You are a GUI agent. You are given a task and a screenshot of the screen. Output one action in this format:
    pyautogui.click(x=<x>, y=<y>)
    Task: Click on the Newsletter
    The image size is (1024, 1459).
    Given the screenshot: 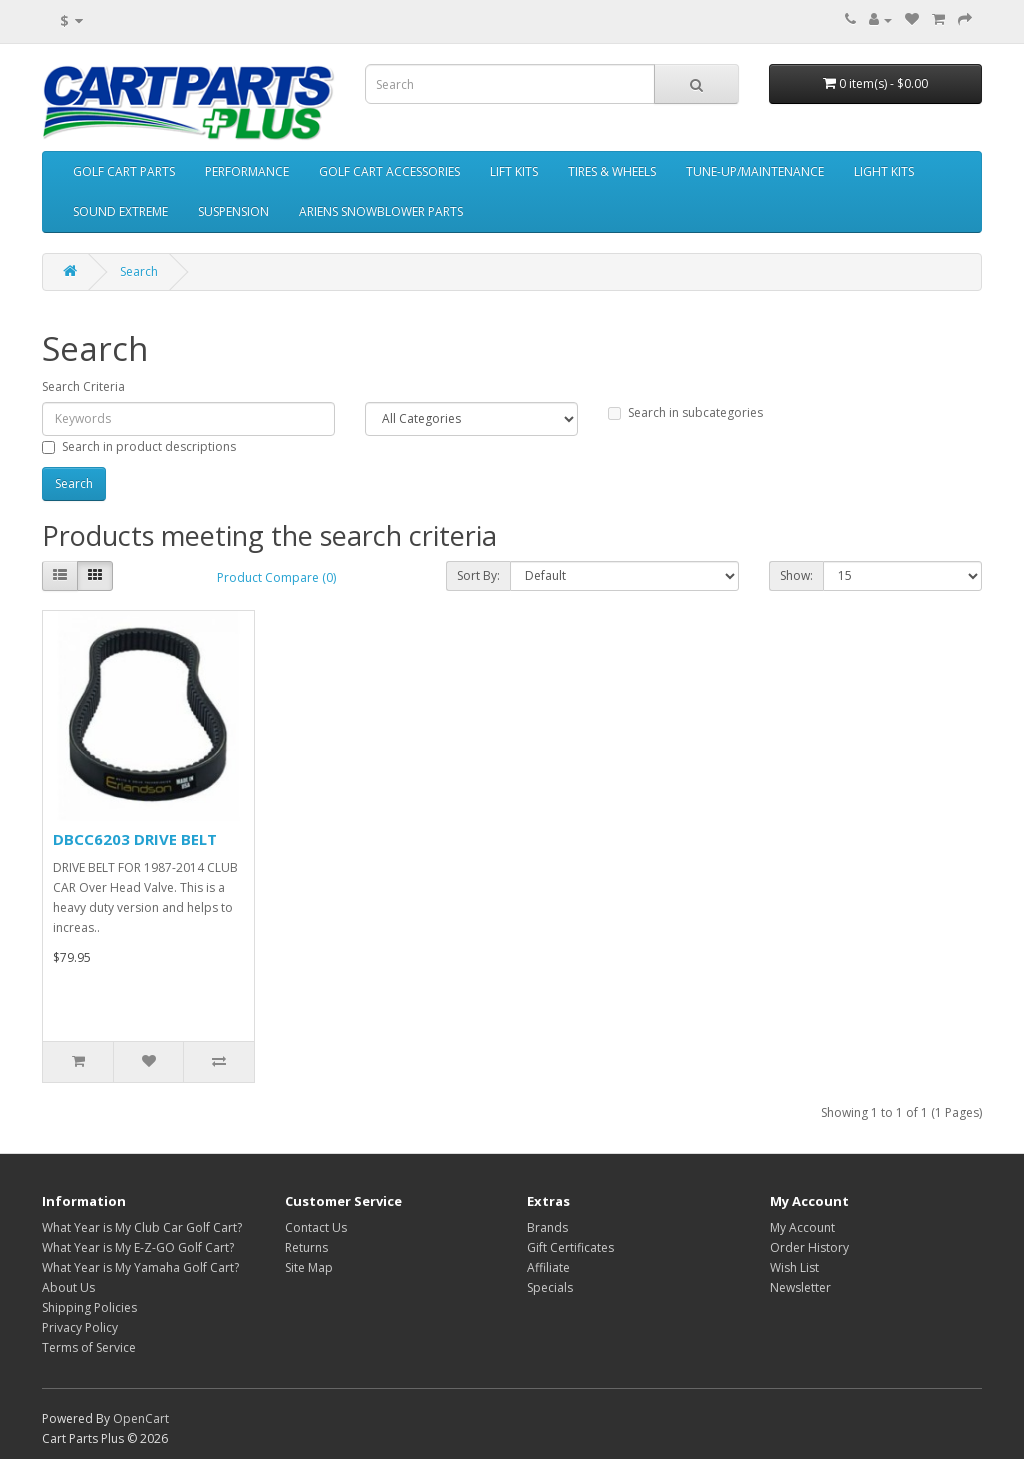 What is the action you would take?
    pyautogui.click(x=800, y=1287)
    